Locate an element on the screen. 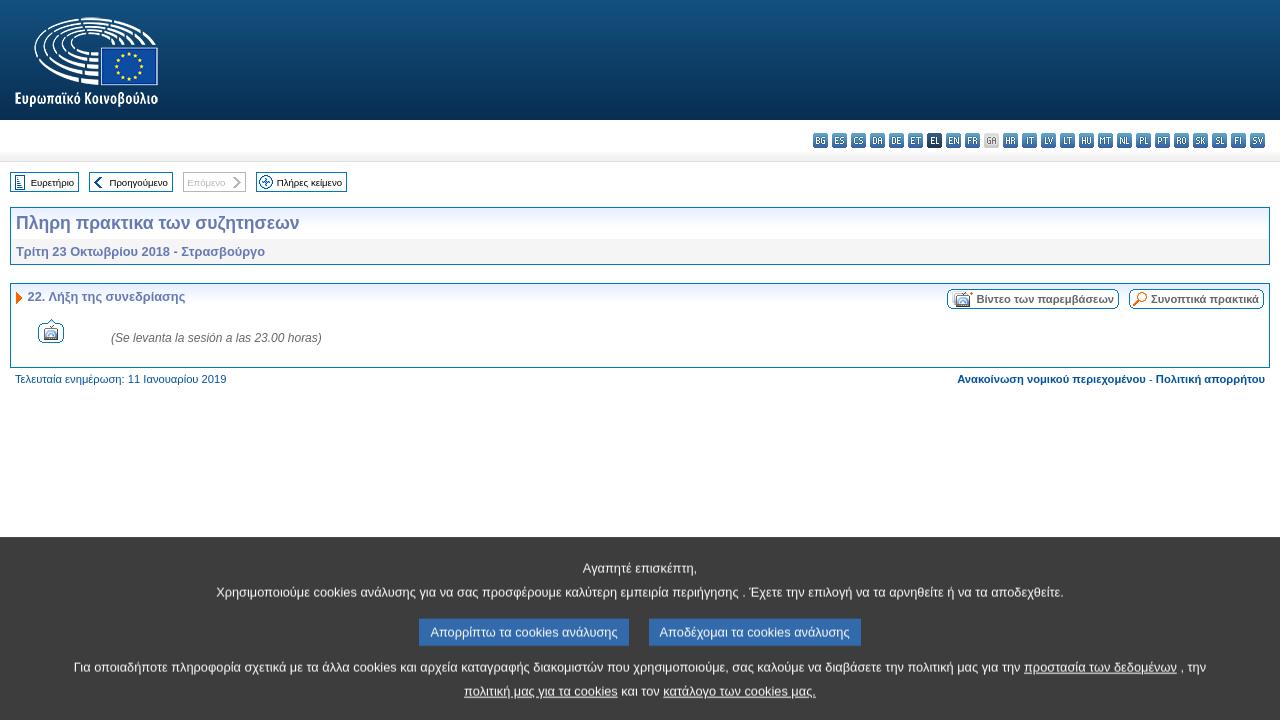  en - English is located at coordinates (953, 140).